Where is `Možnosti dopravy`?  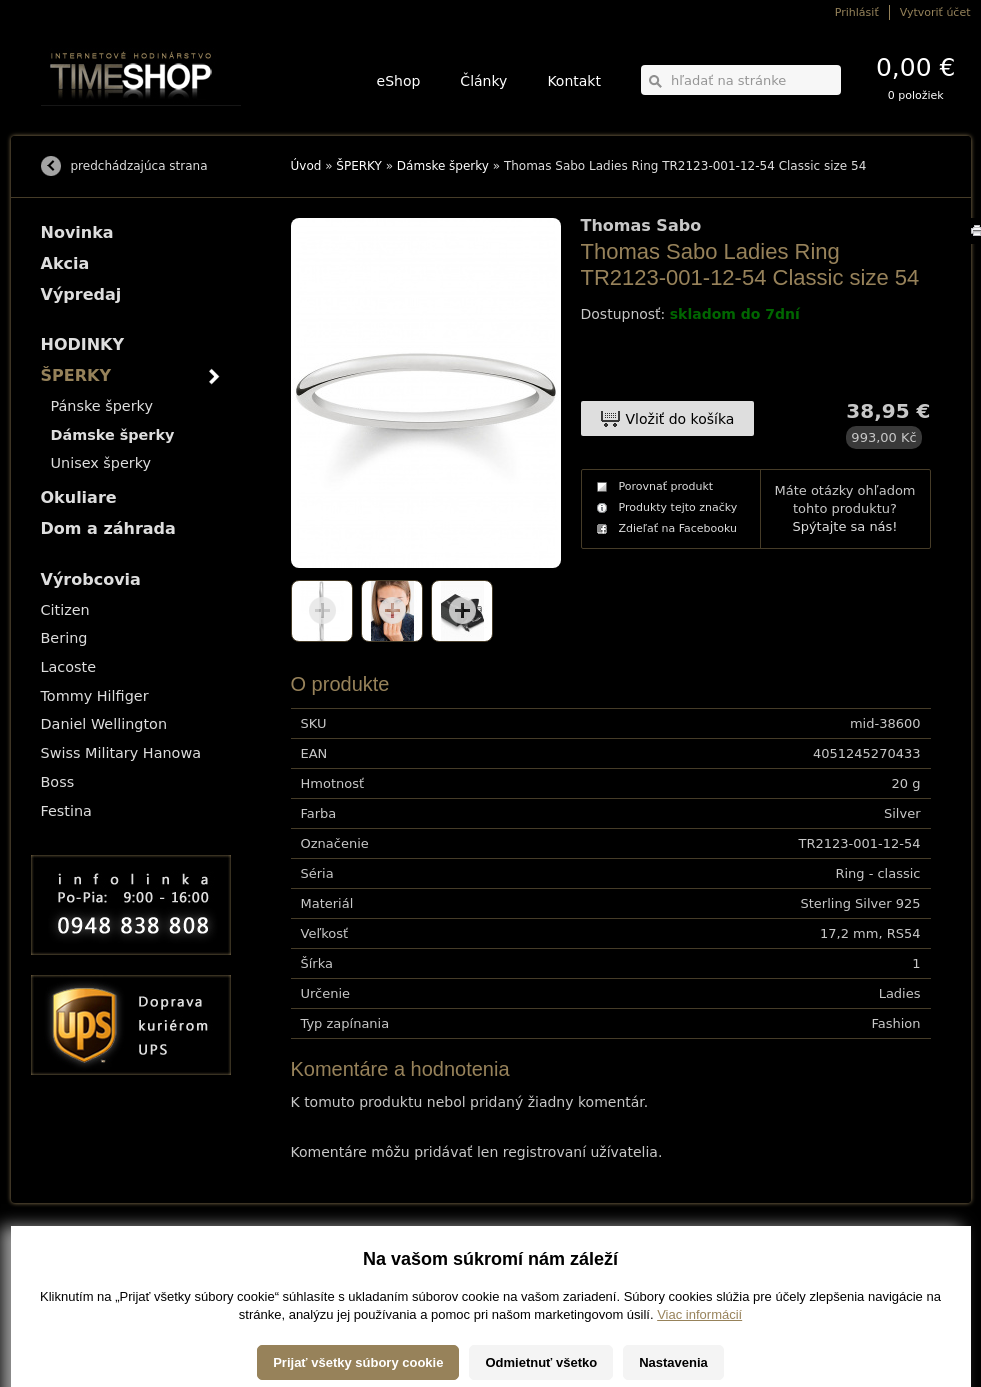 Možnosti dopravy is located at coordinates (80, 1256).